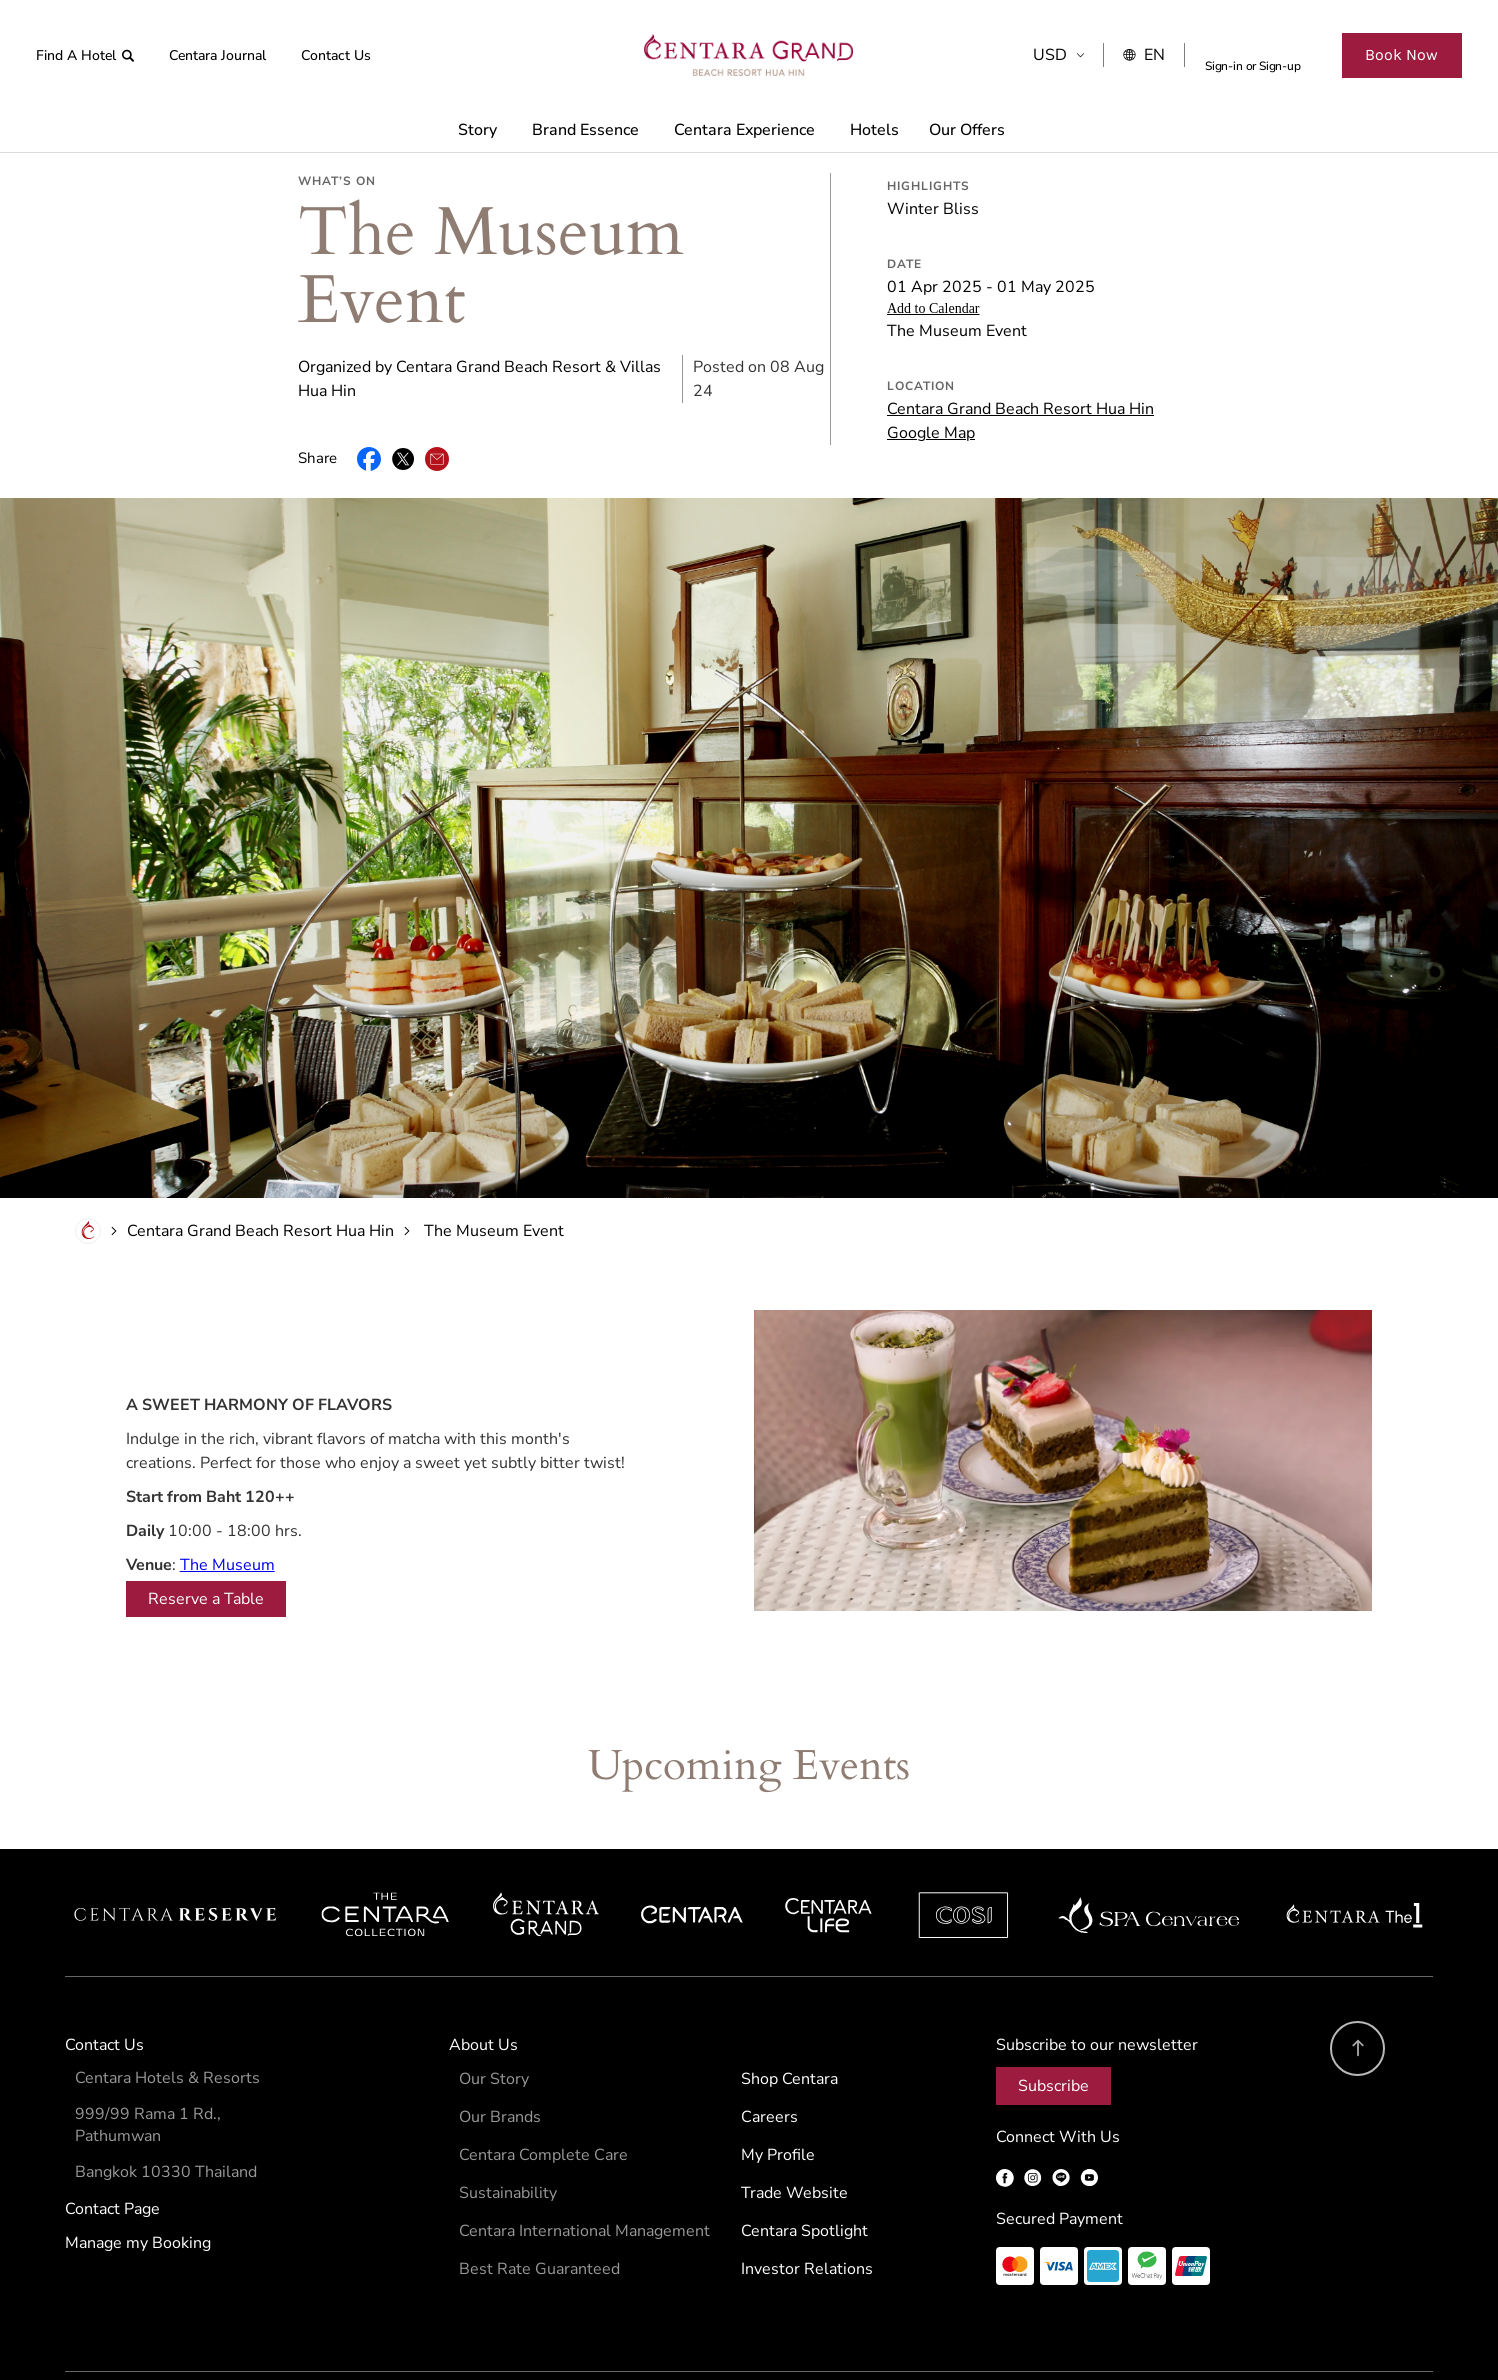  I want to click on Careers, so click(769, 2049).